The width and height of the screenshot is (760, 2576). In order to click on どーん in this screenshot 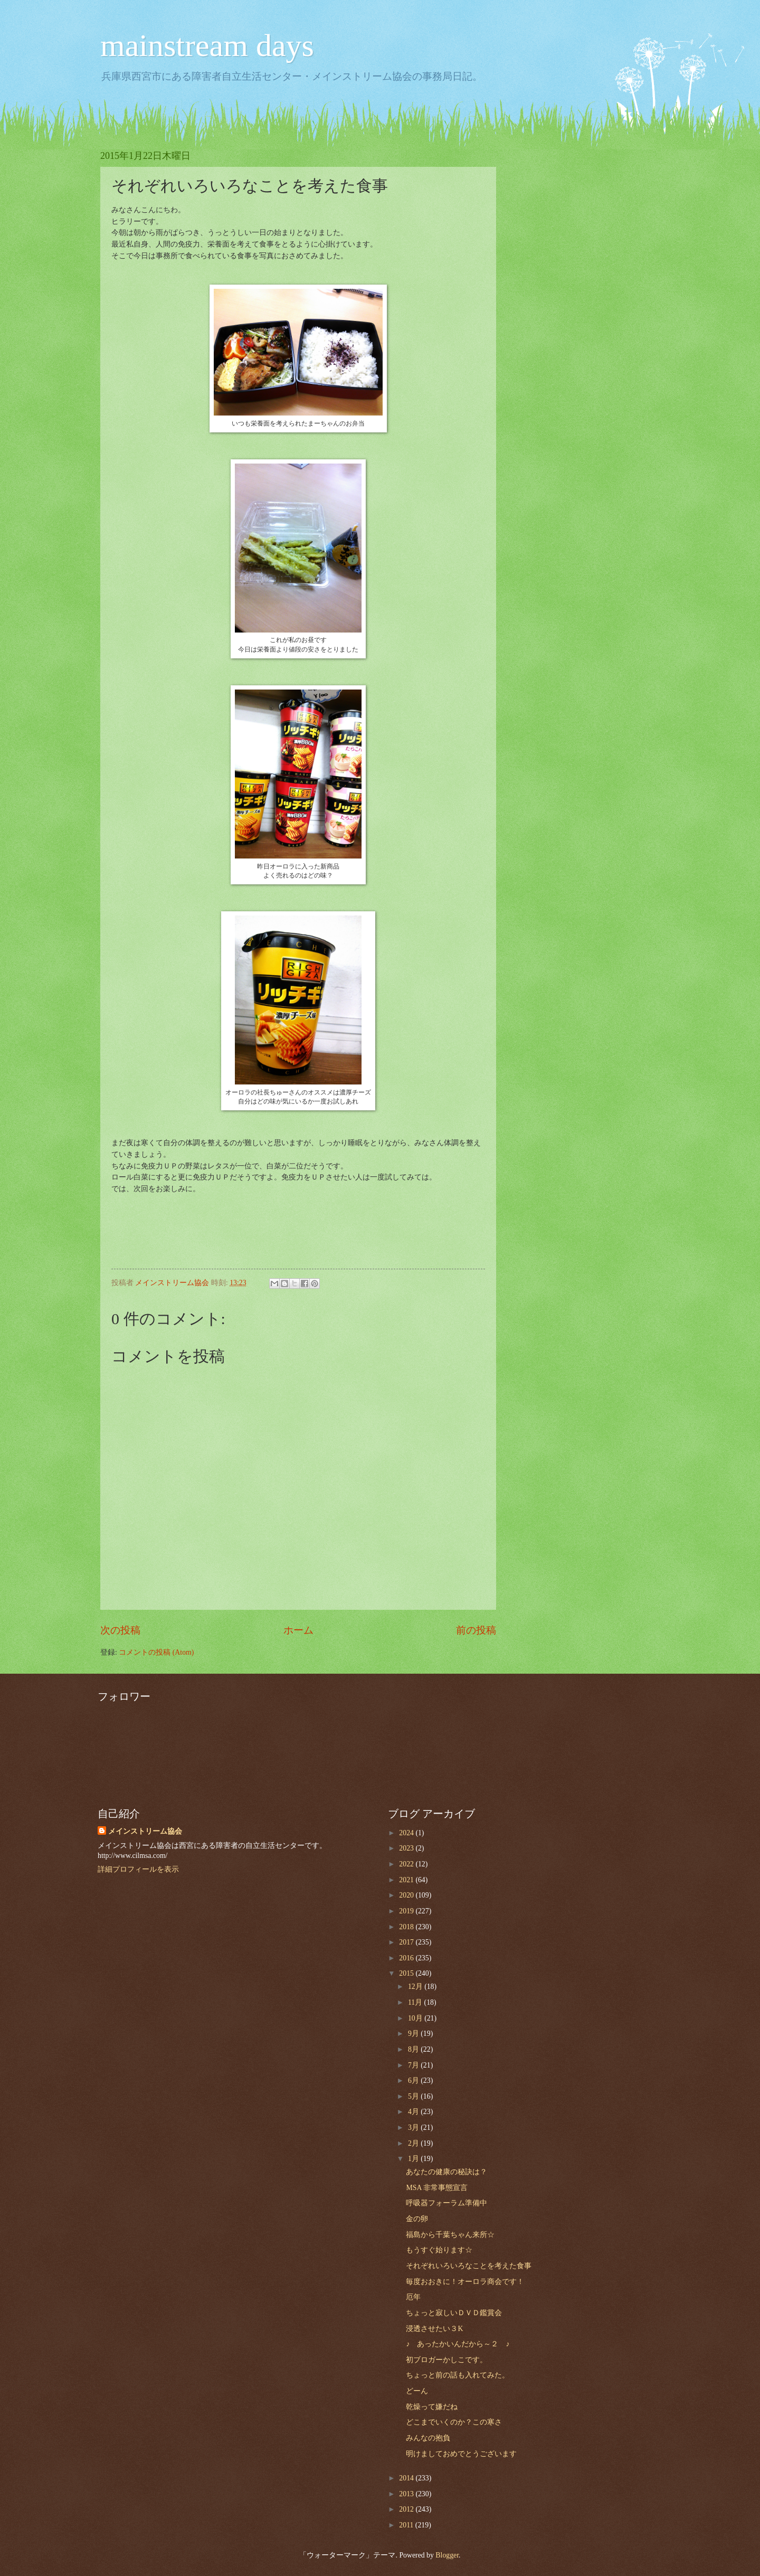, I will do `click(417, 2391)`.